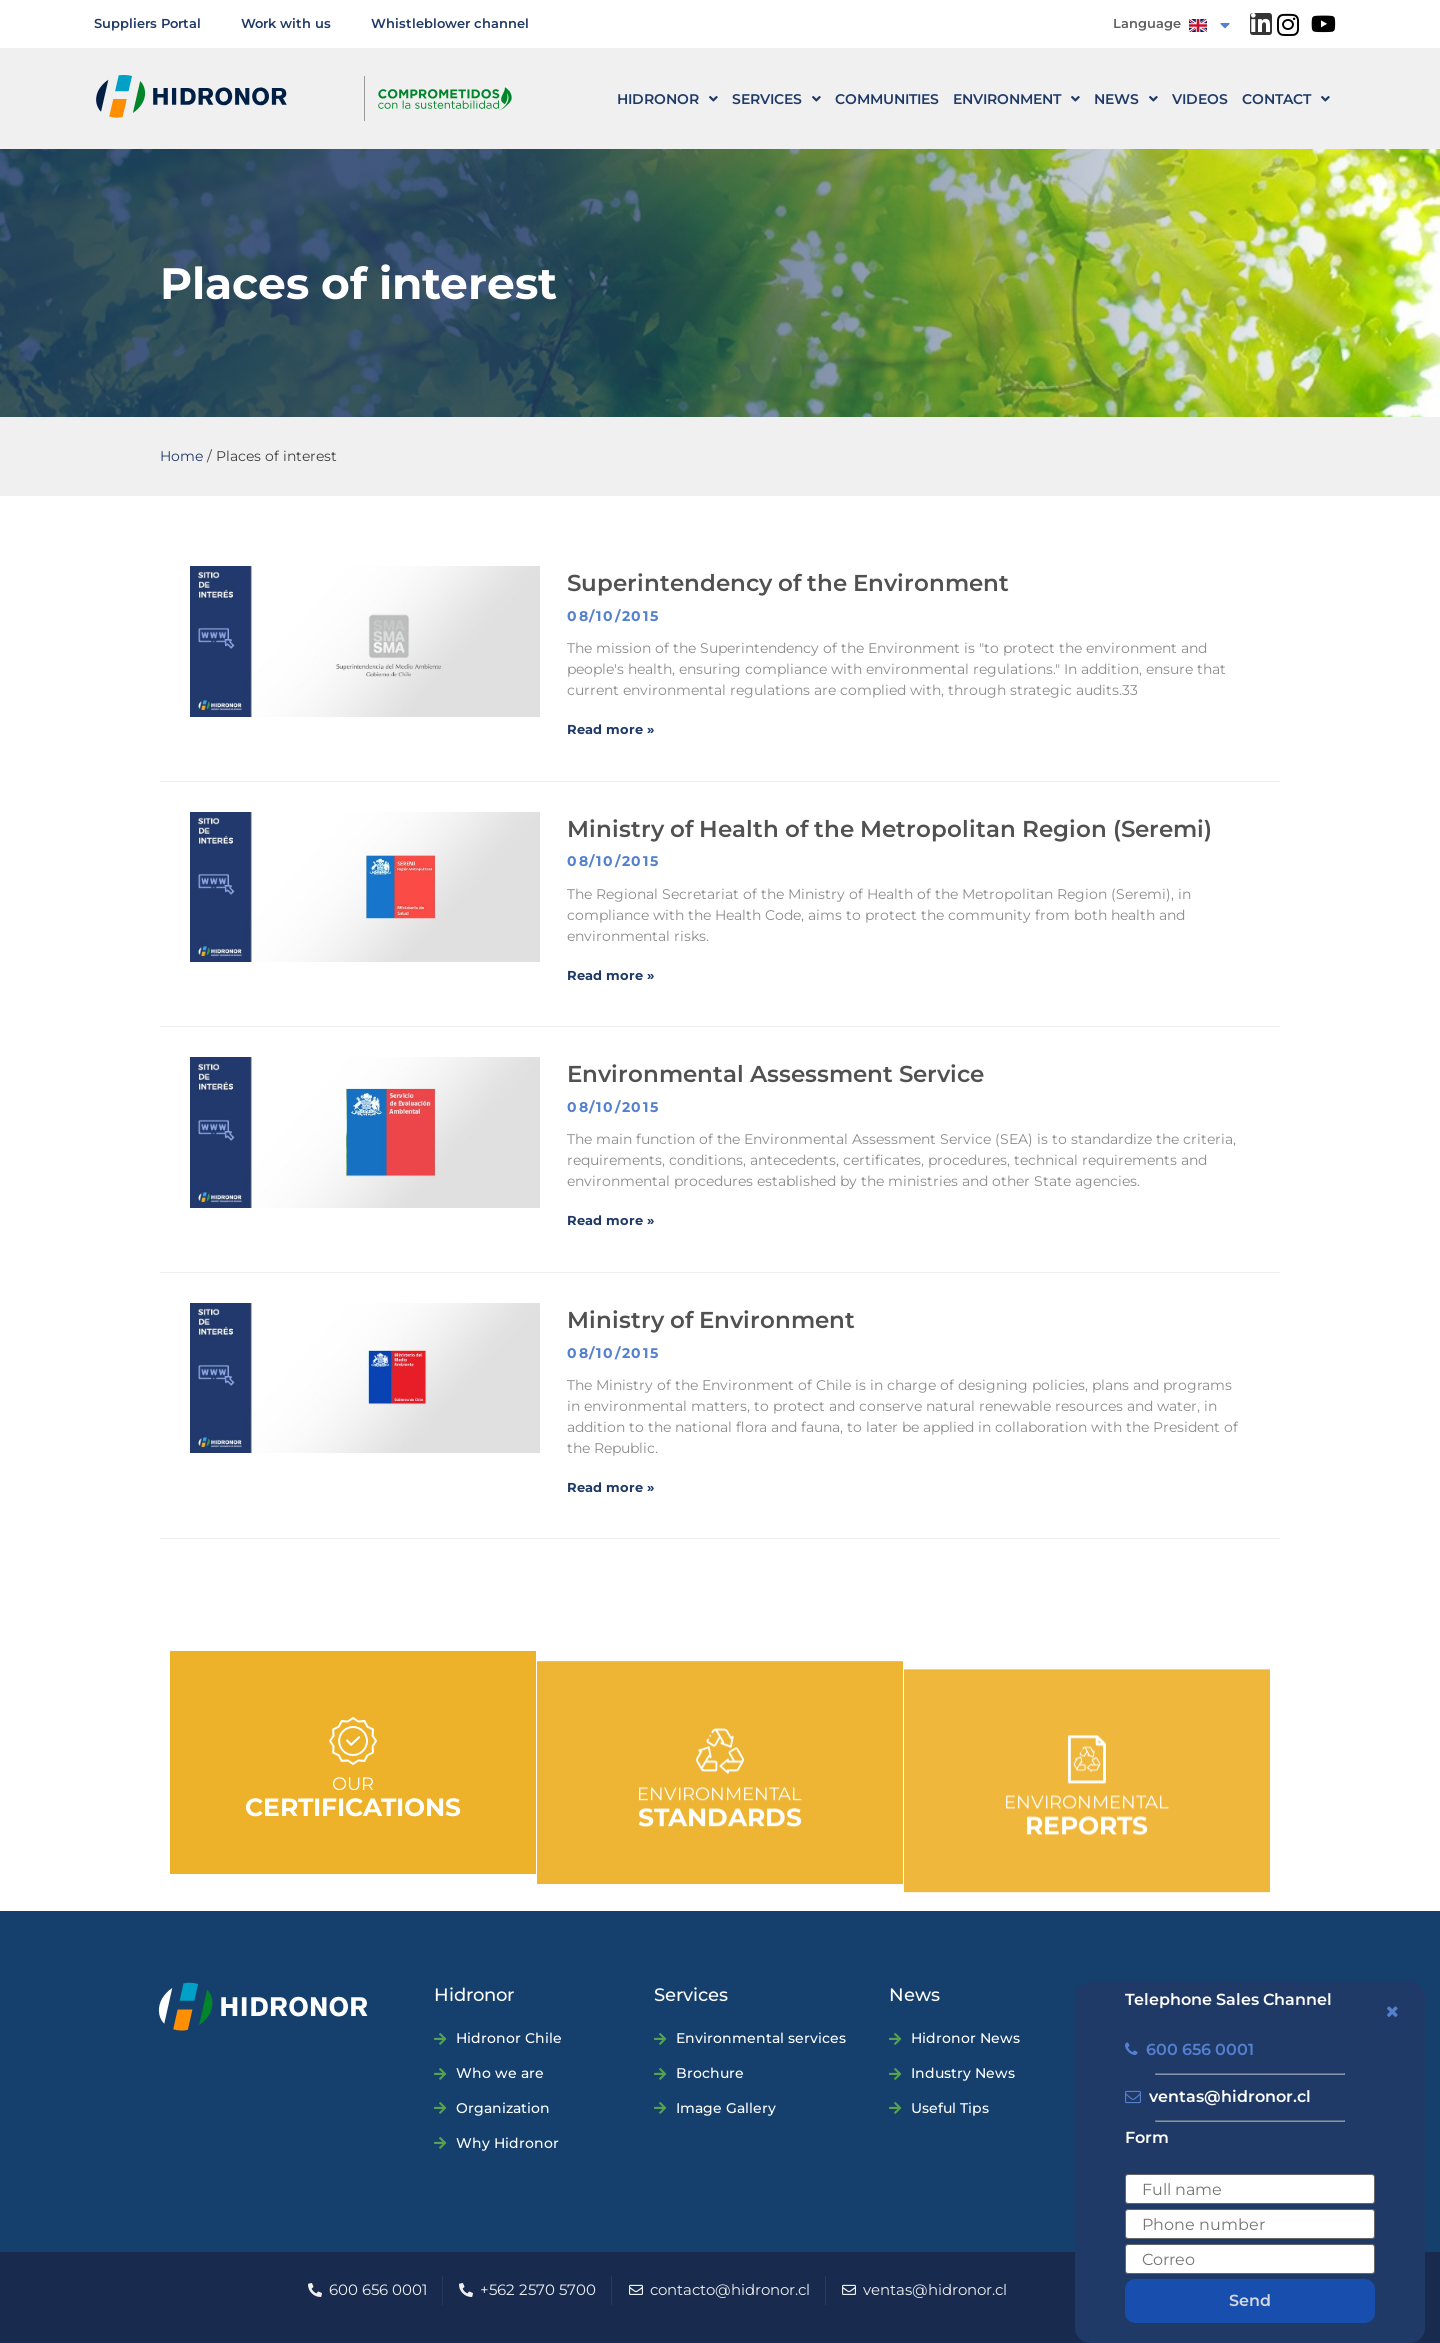 The width and height of the screenshot is (1440, 2343). What do you see at coordinates (610, 975) in the screenshot?
I see `Read more » [Read more about Seremi de Salud R.M.]` at bounding box center [610, 975].